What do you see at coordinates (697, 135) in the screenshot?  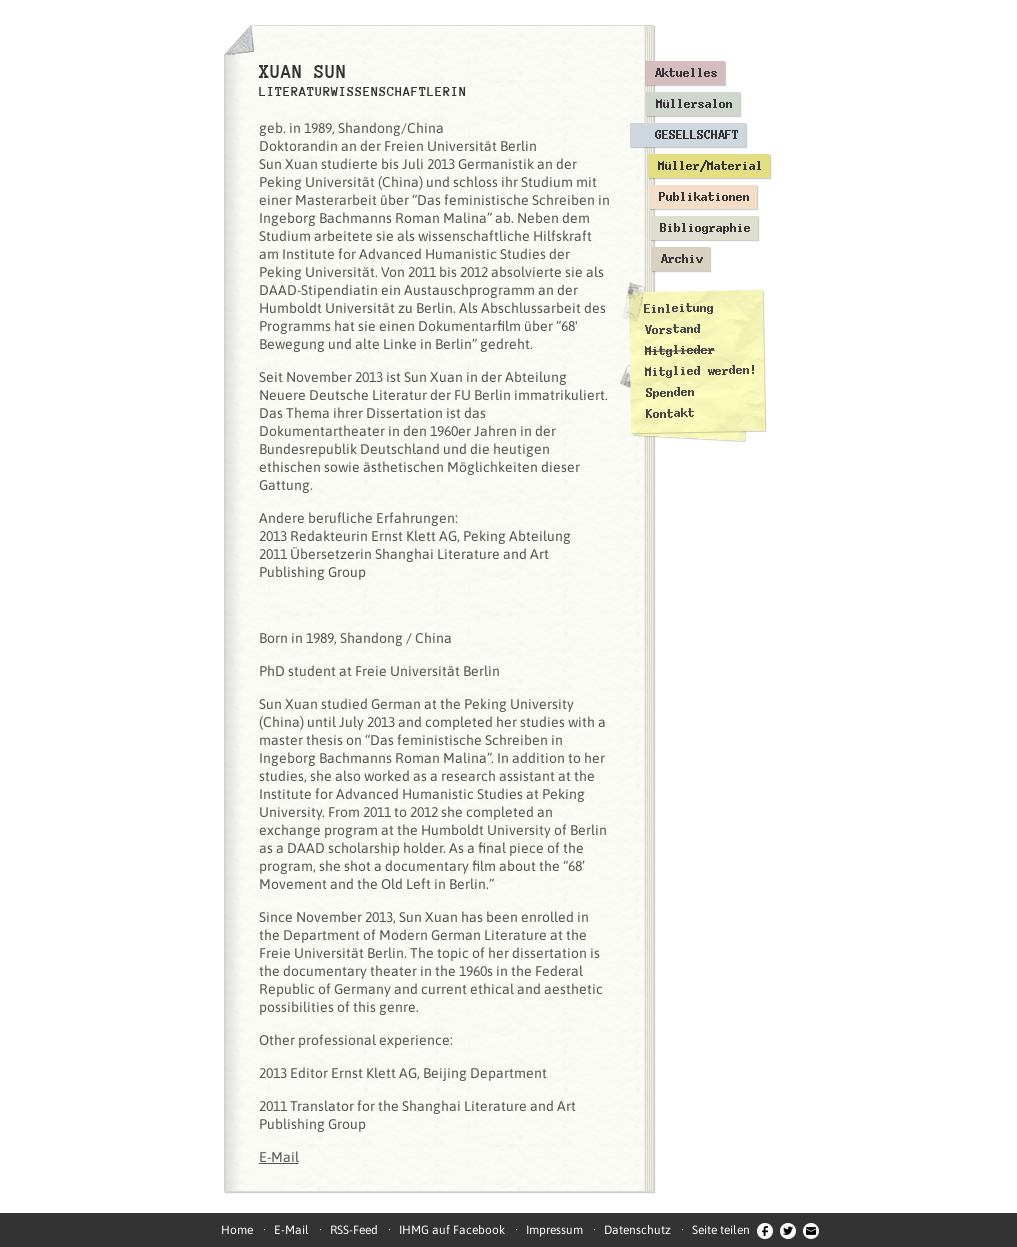 I see `Gesellschaft` at bounding box center [697, 135].